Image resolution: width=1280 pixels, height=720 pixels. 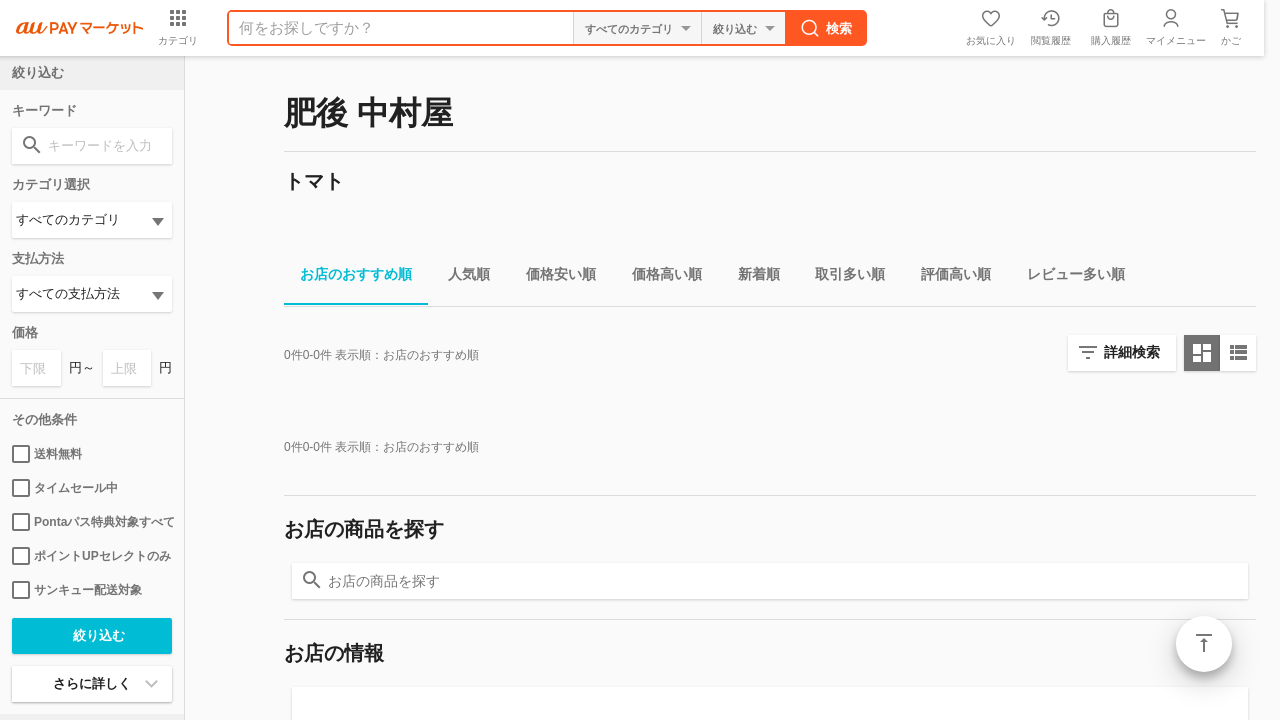 I want to click on ページトップ, so click(x=1204, y=644).